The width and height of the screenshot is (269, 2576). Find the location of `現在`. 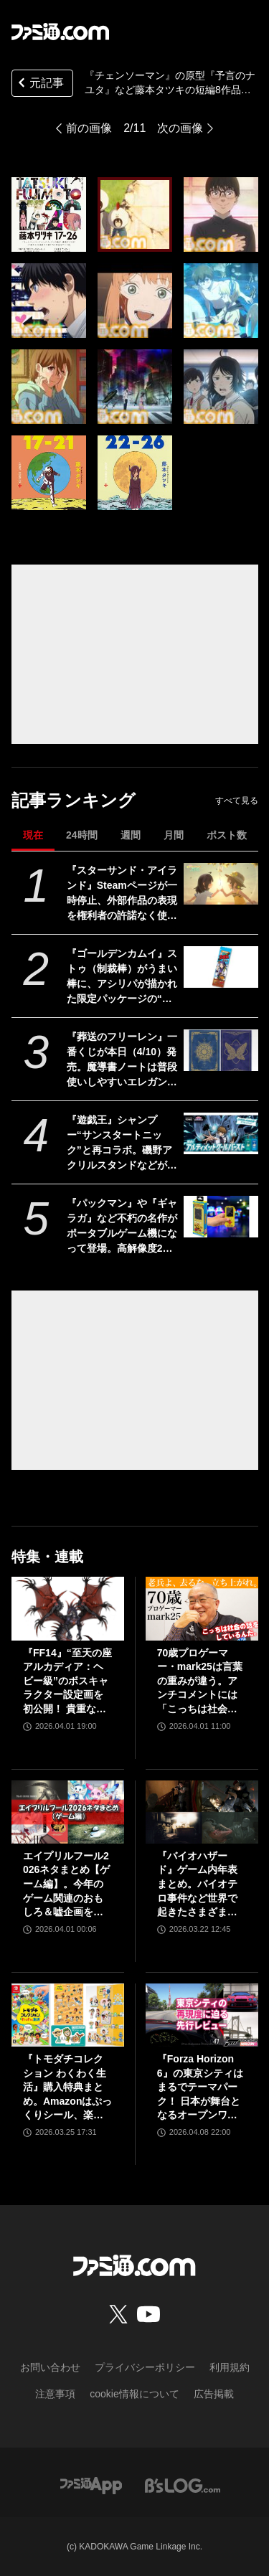

現在 is located at coordinates (33, 835).